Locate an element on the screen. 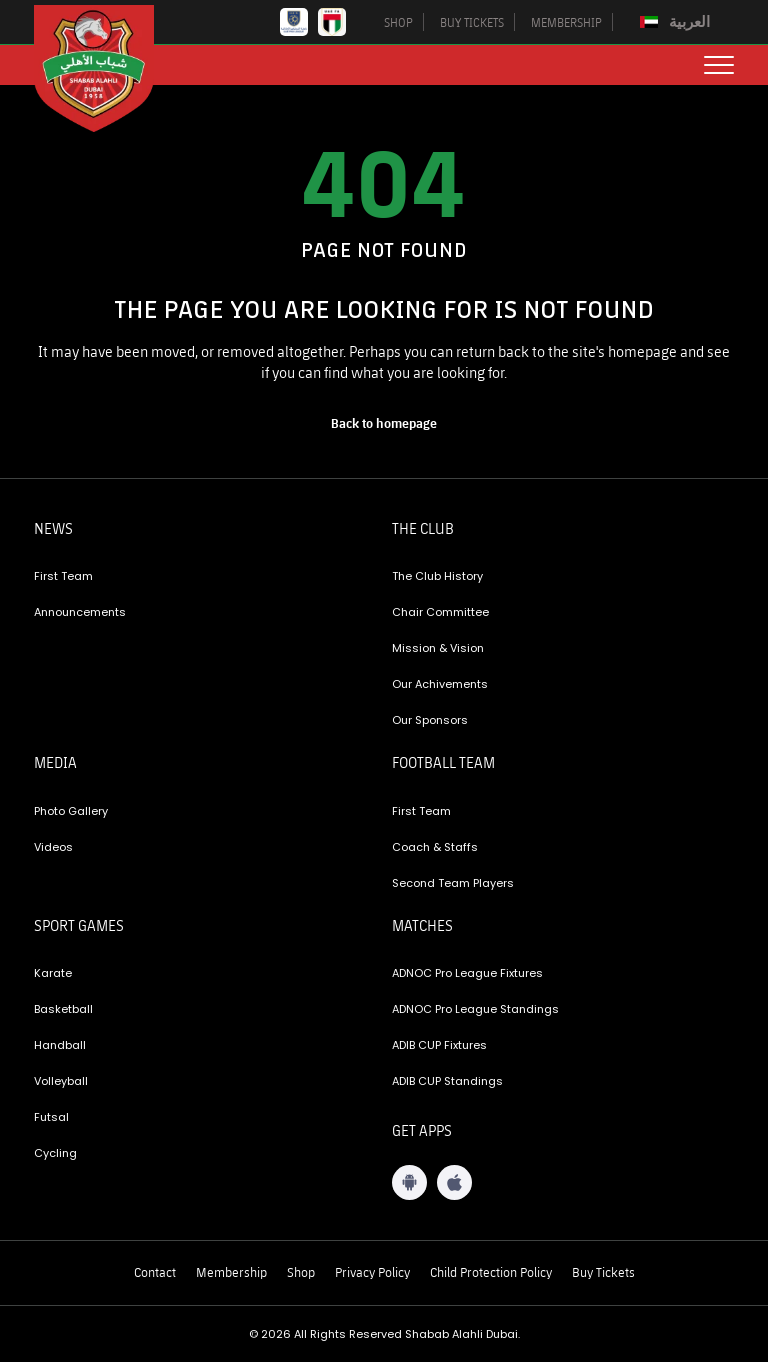 The width and height of the screenshot is (768, 1362). [Switch to العربية] is located at coordinates (677, 22).